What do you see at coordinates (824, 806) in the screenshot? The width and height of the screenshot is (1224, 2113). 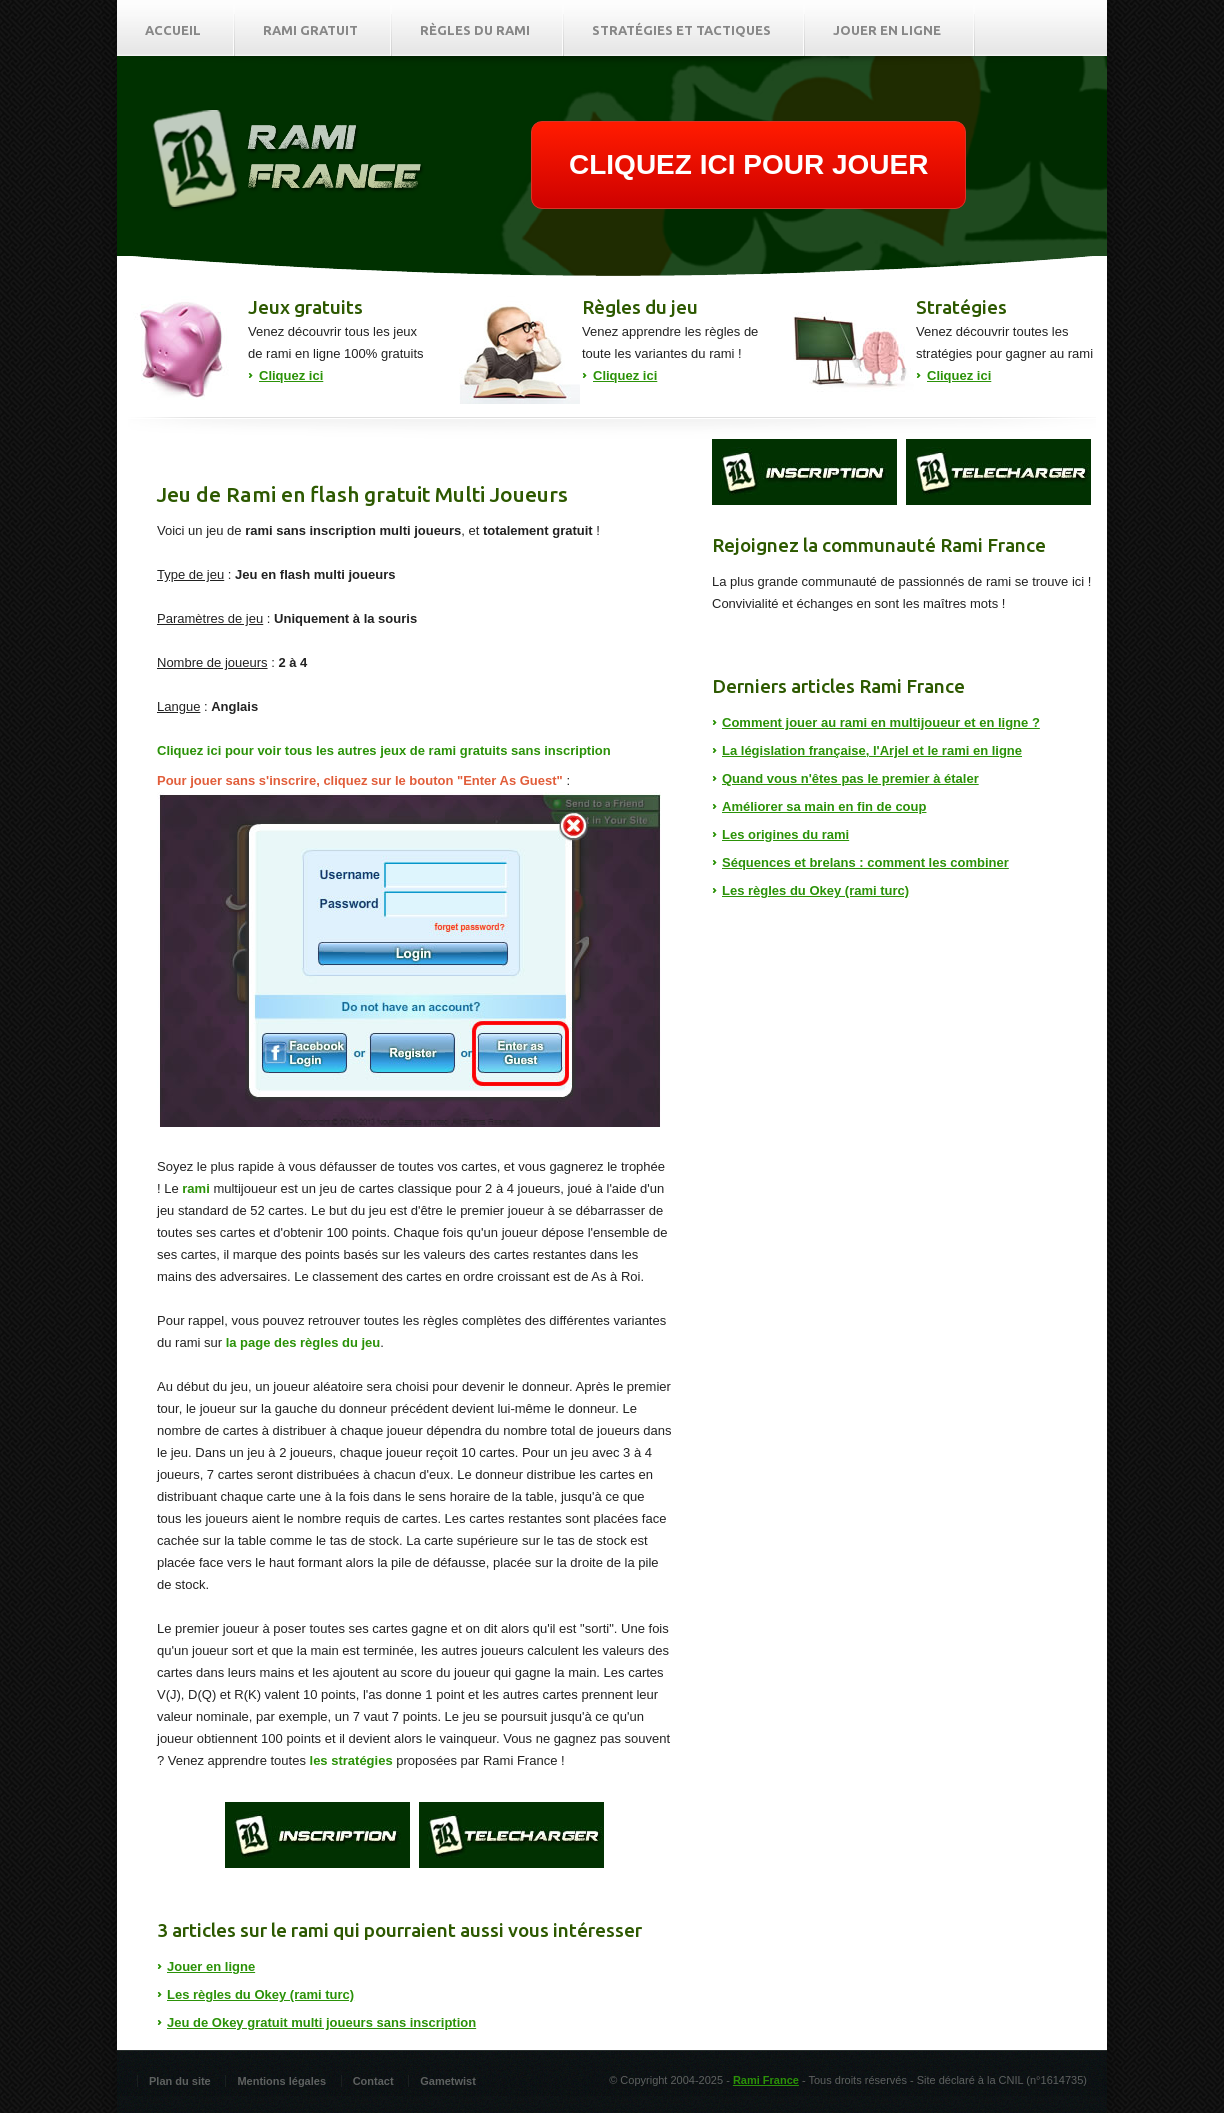 I see `Améliorer sa main en fin de coup` at bounding box center [824, 806].